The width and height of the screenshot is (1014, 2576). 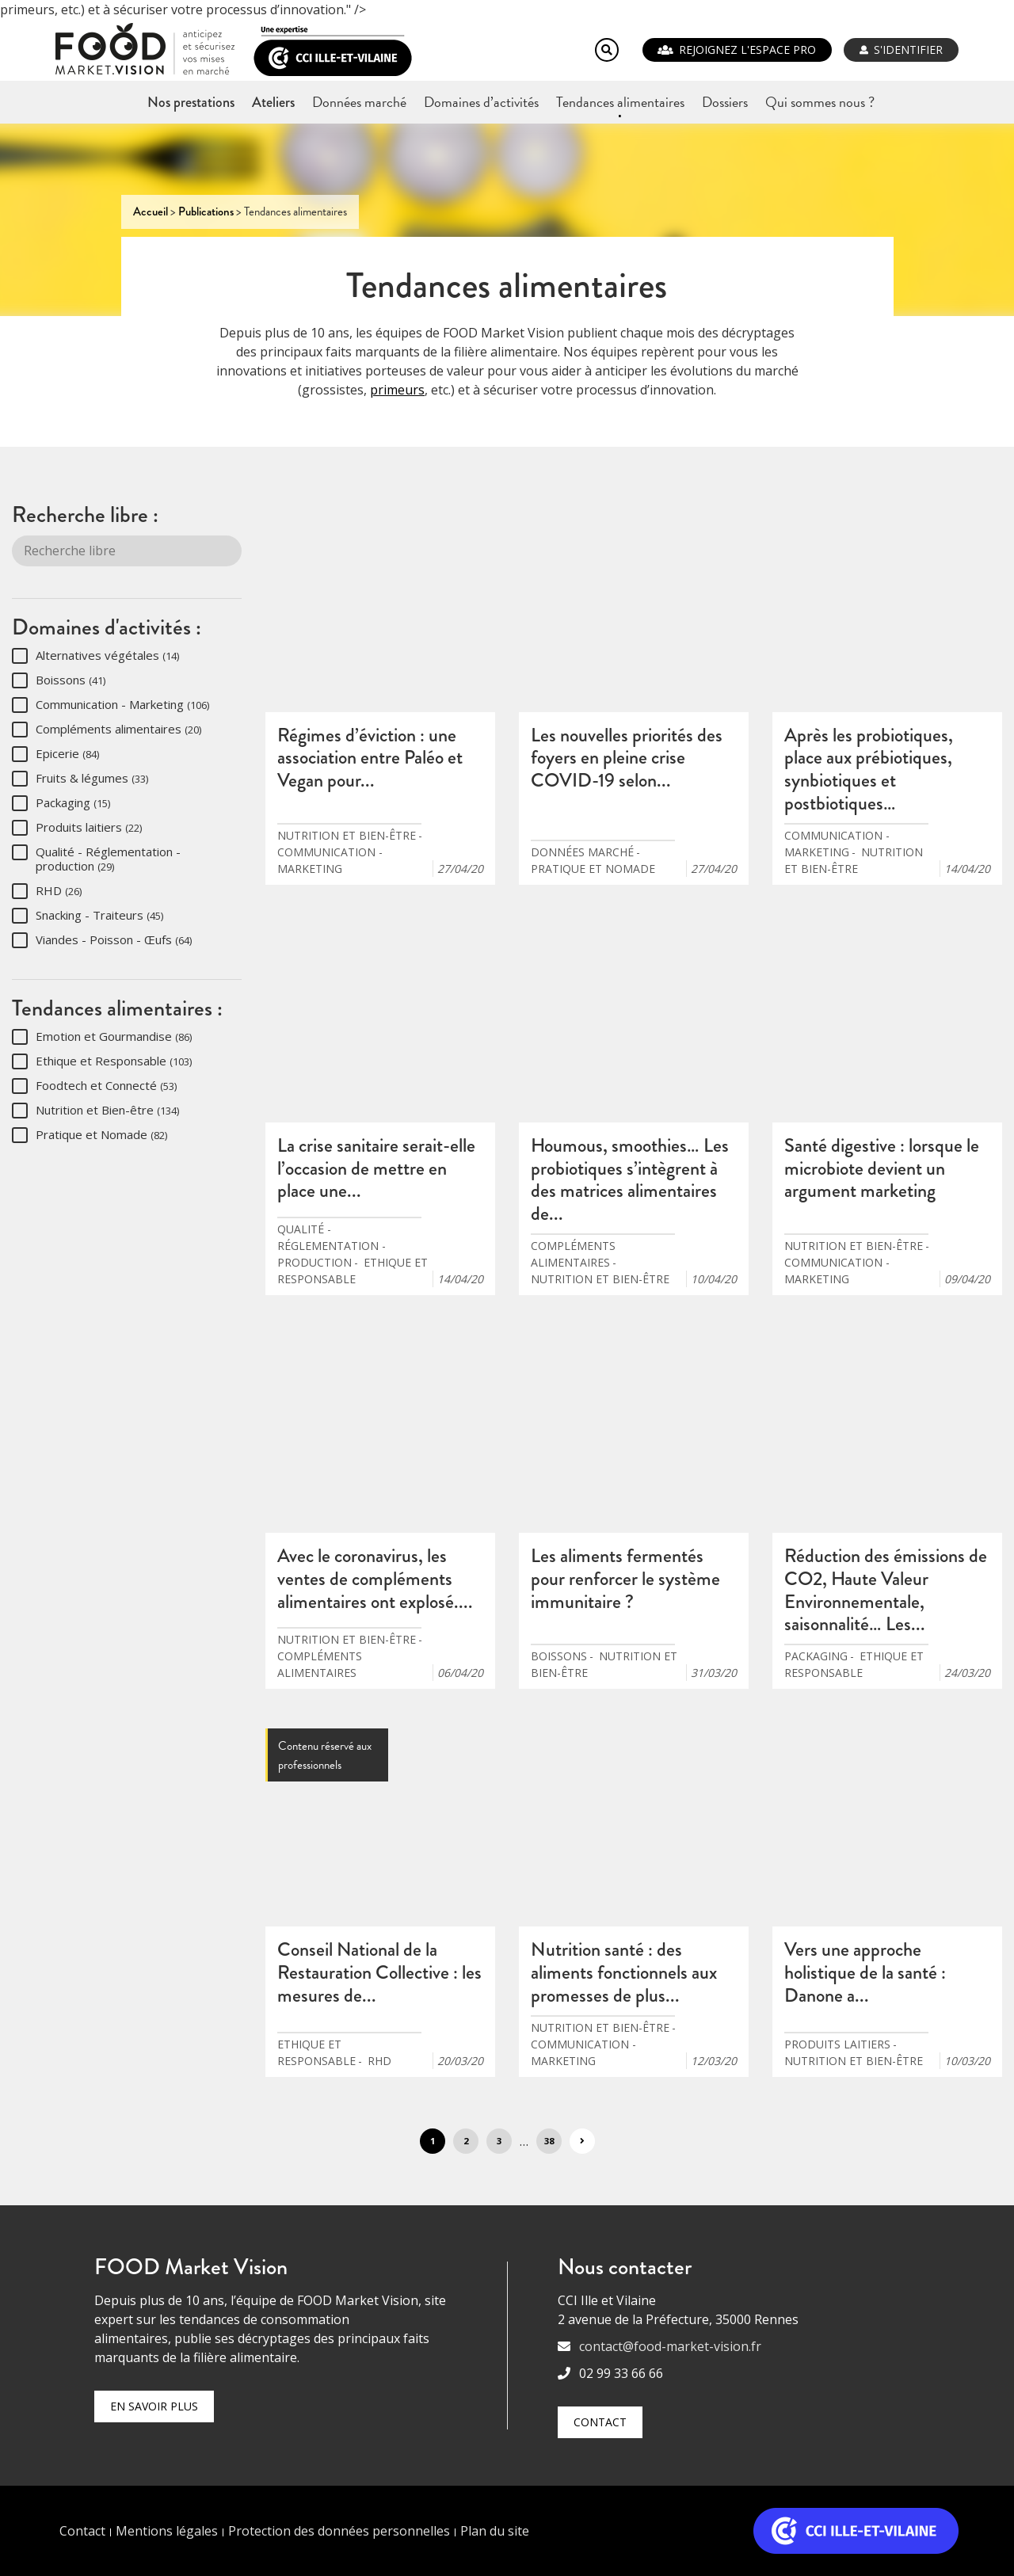 I want to click on S'identifier, so click(x=908, y=49).